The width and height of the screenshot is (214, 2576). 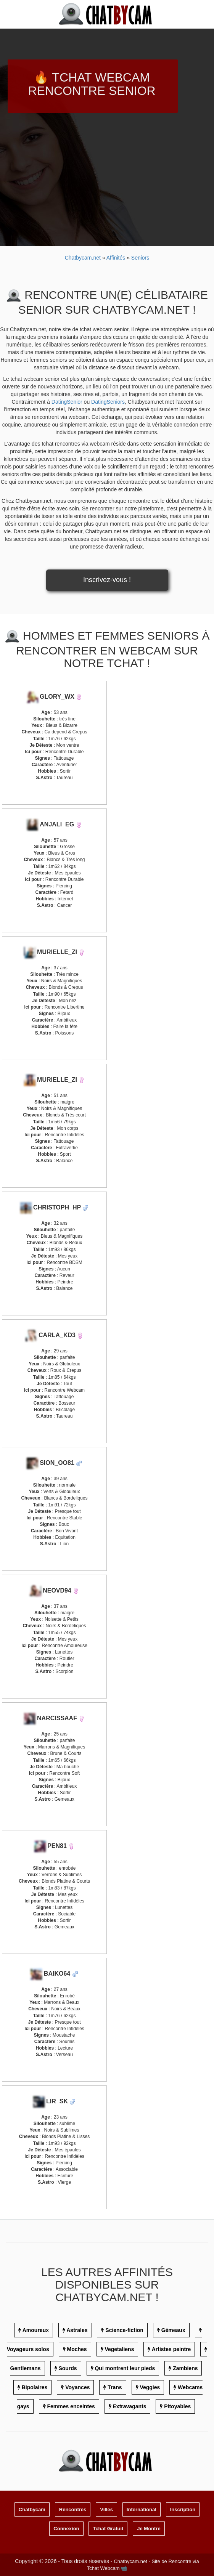 What do you see at coordinates (35, 2387) in the screenshot?
I see `Bipolaires` at bounding box center [35, 2387].